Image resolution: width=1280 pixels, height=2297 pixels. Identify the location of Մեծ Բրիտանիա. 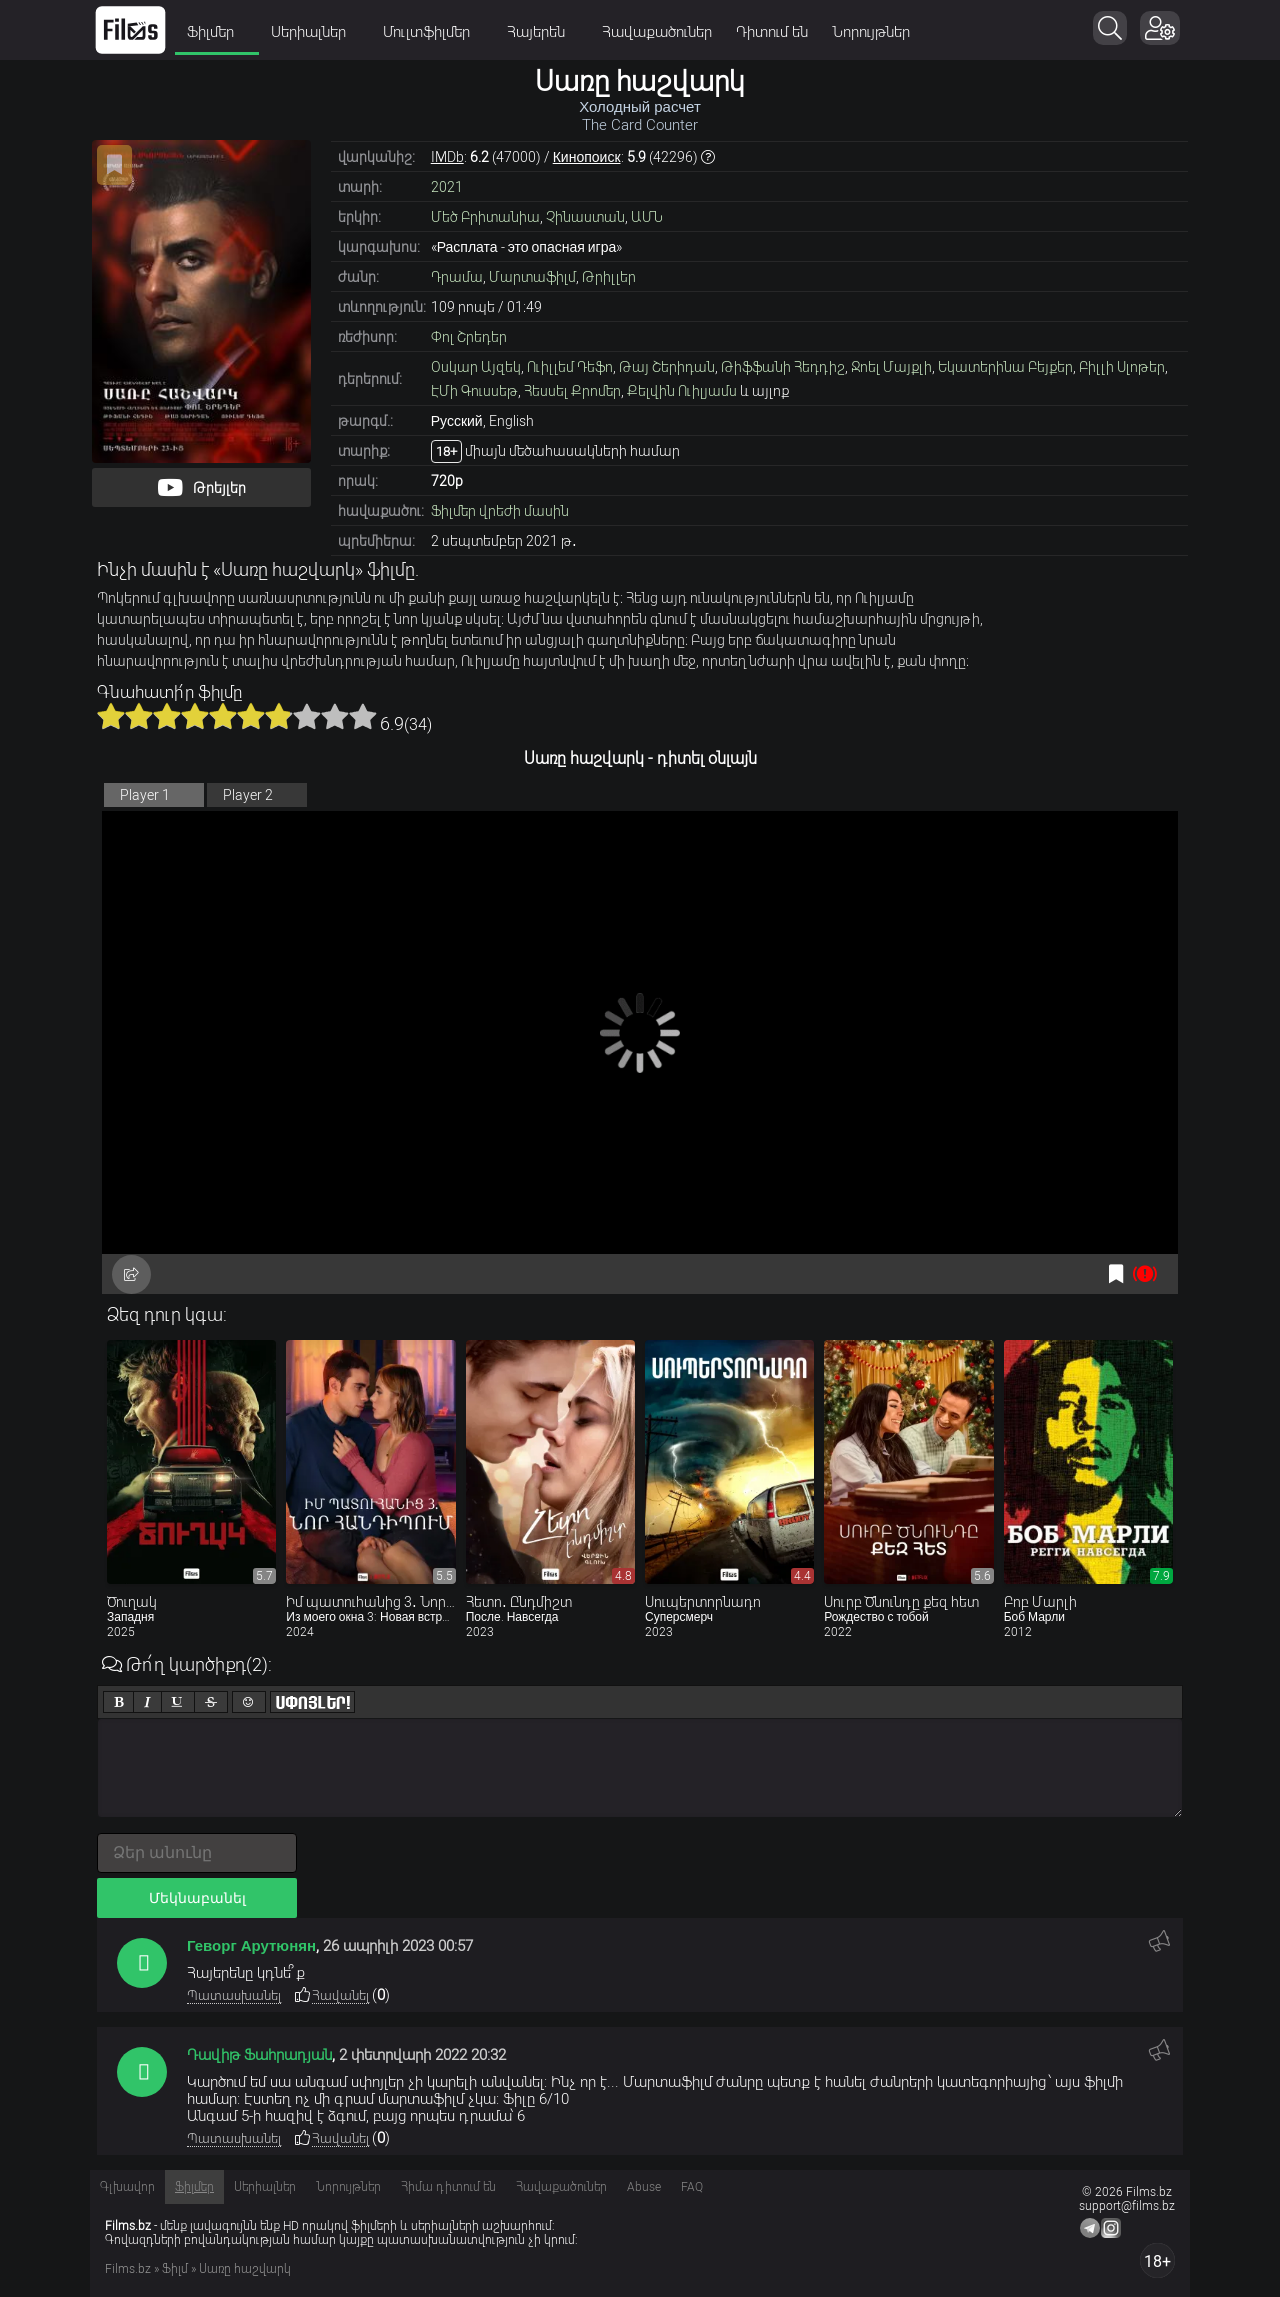
(485, 217).